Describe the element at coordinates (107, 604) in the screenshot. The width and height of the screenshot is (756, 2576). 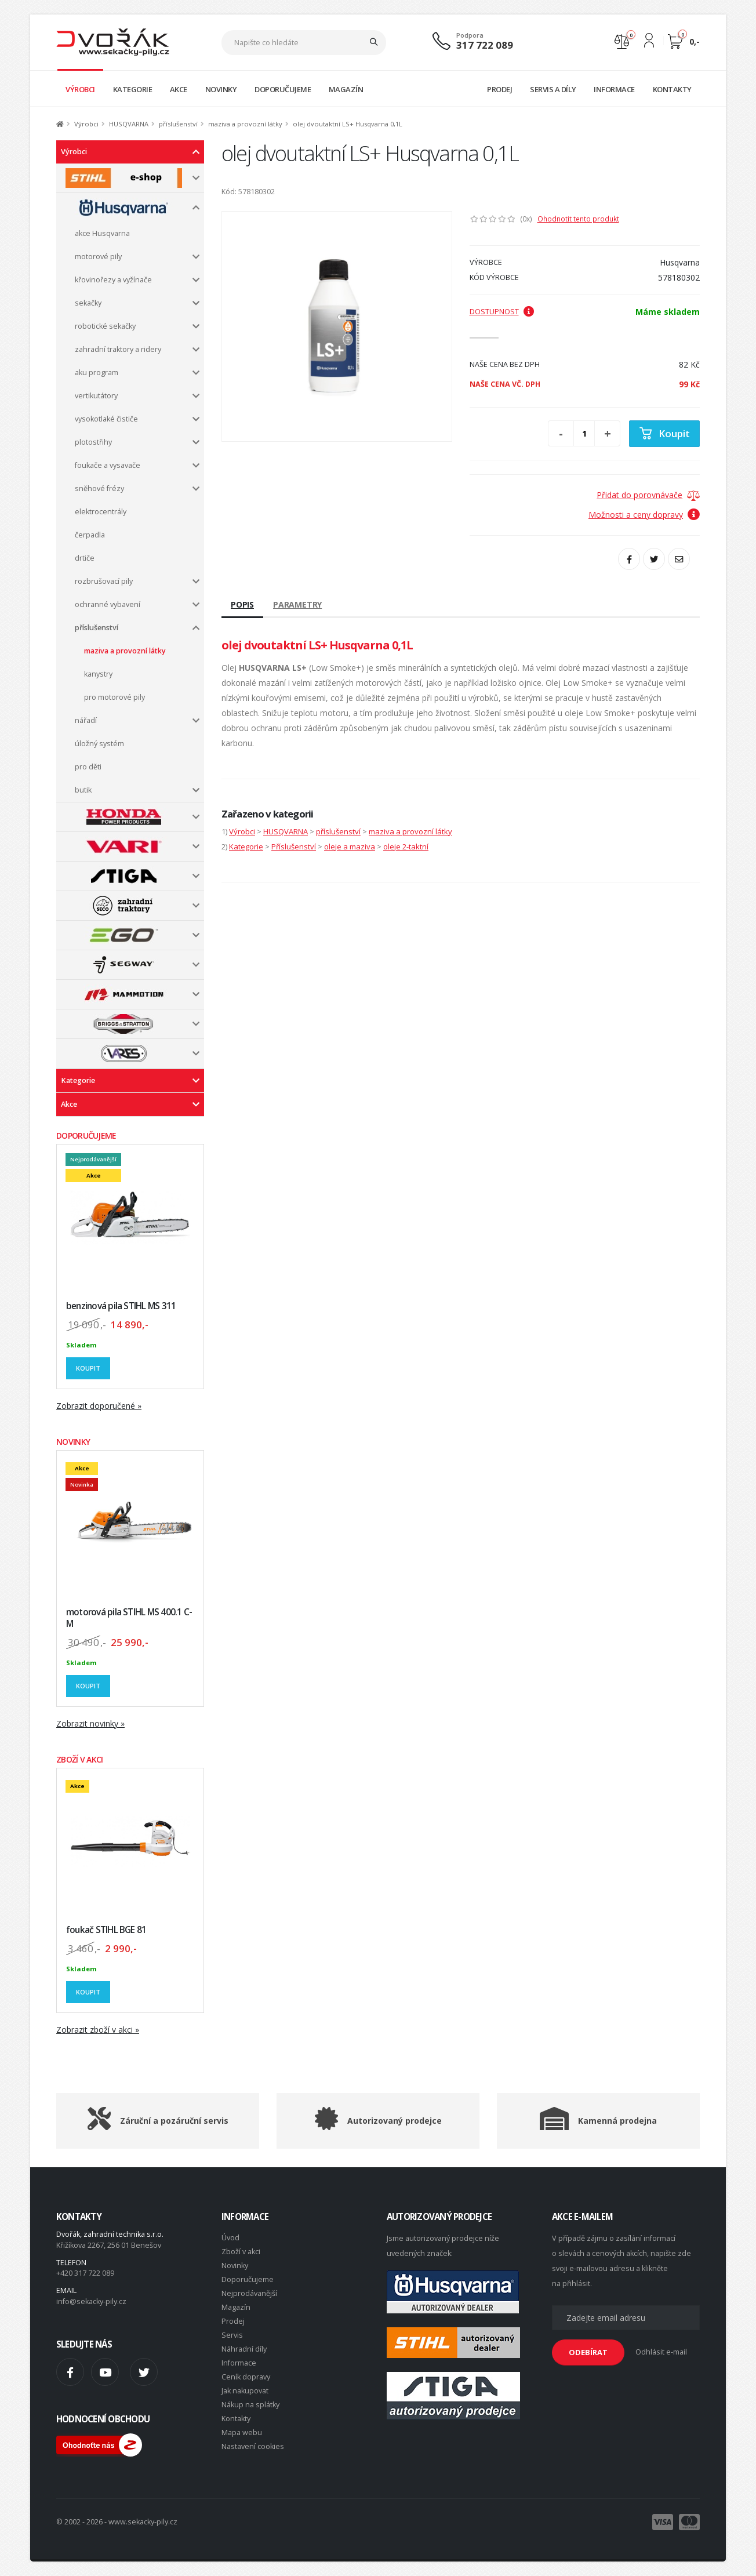
I see `ochranné vybavení` at that location.